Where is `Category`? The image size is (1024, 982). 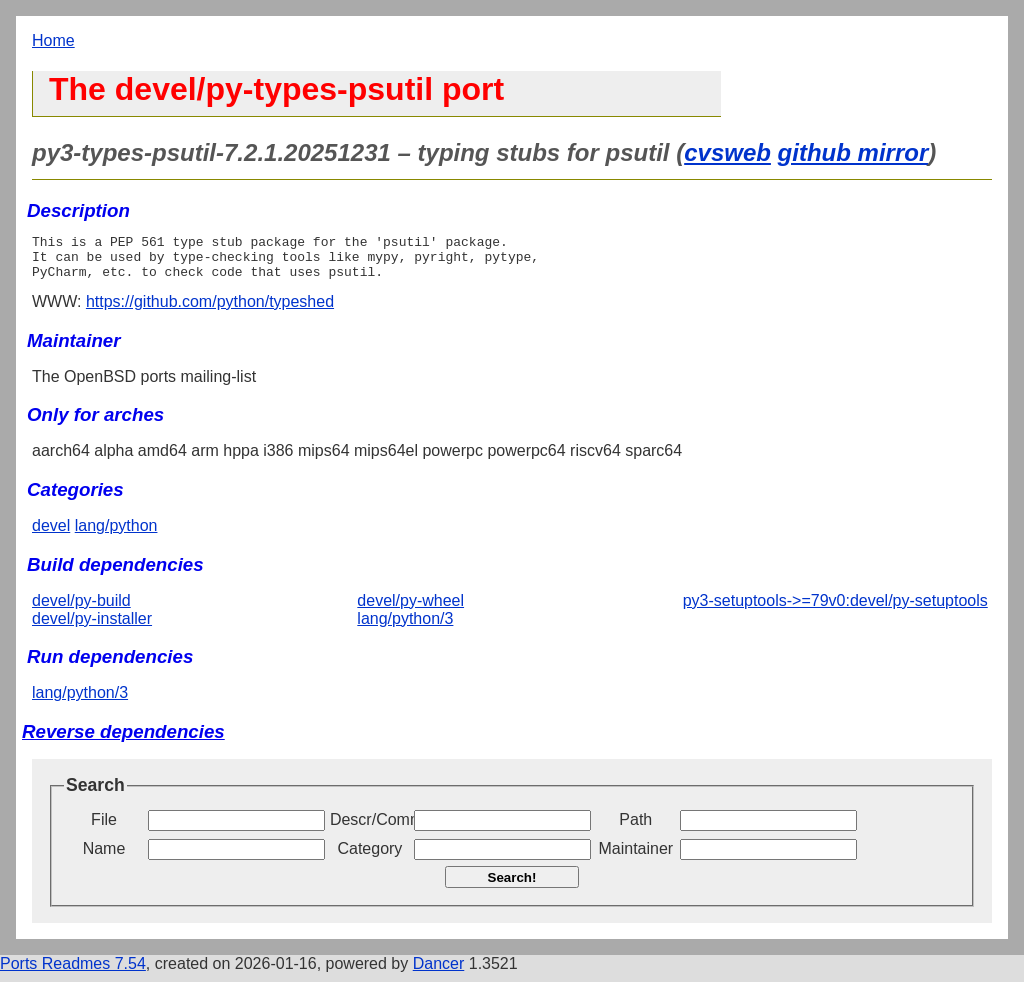 Category is located at coordinates (369, 857).